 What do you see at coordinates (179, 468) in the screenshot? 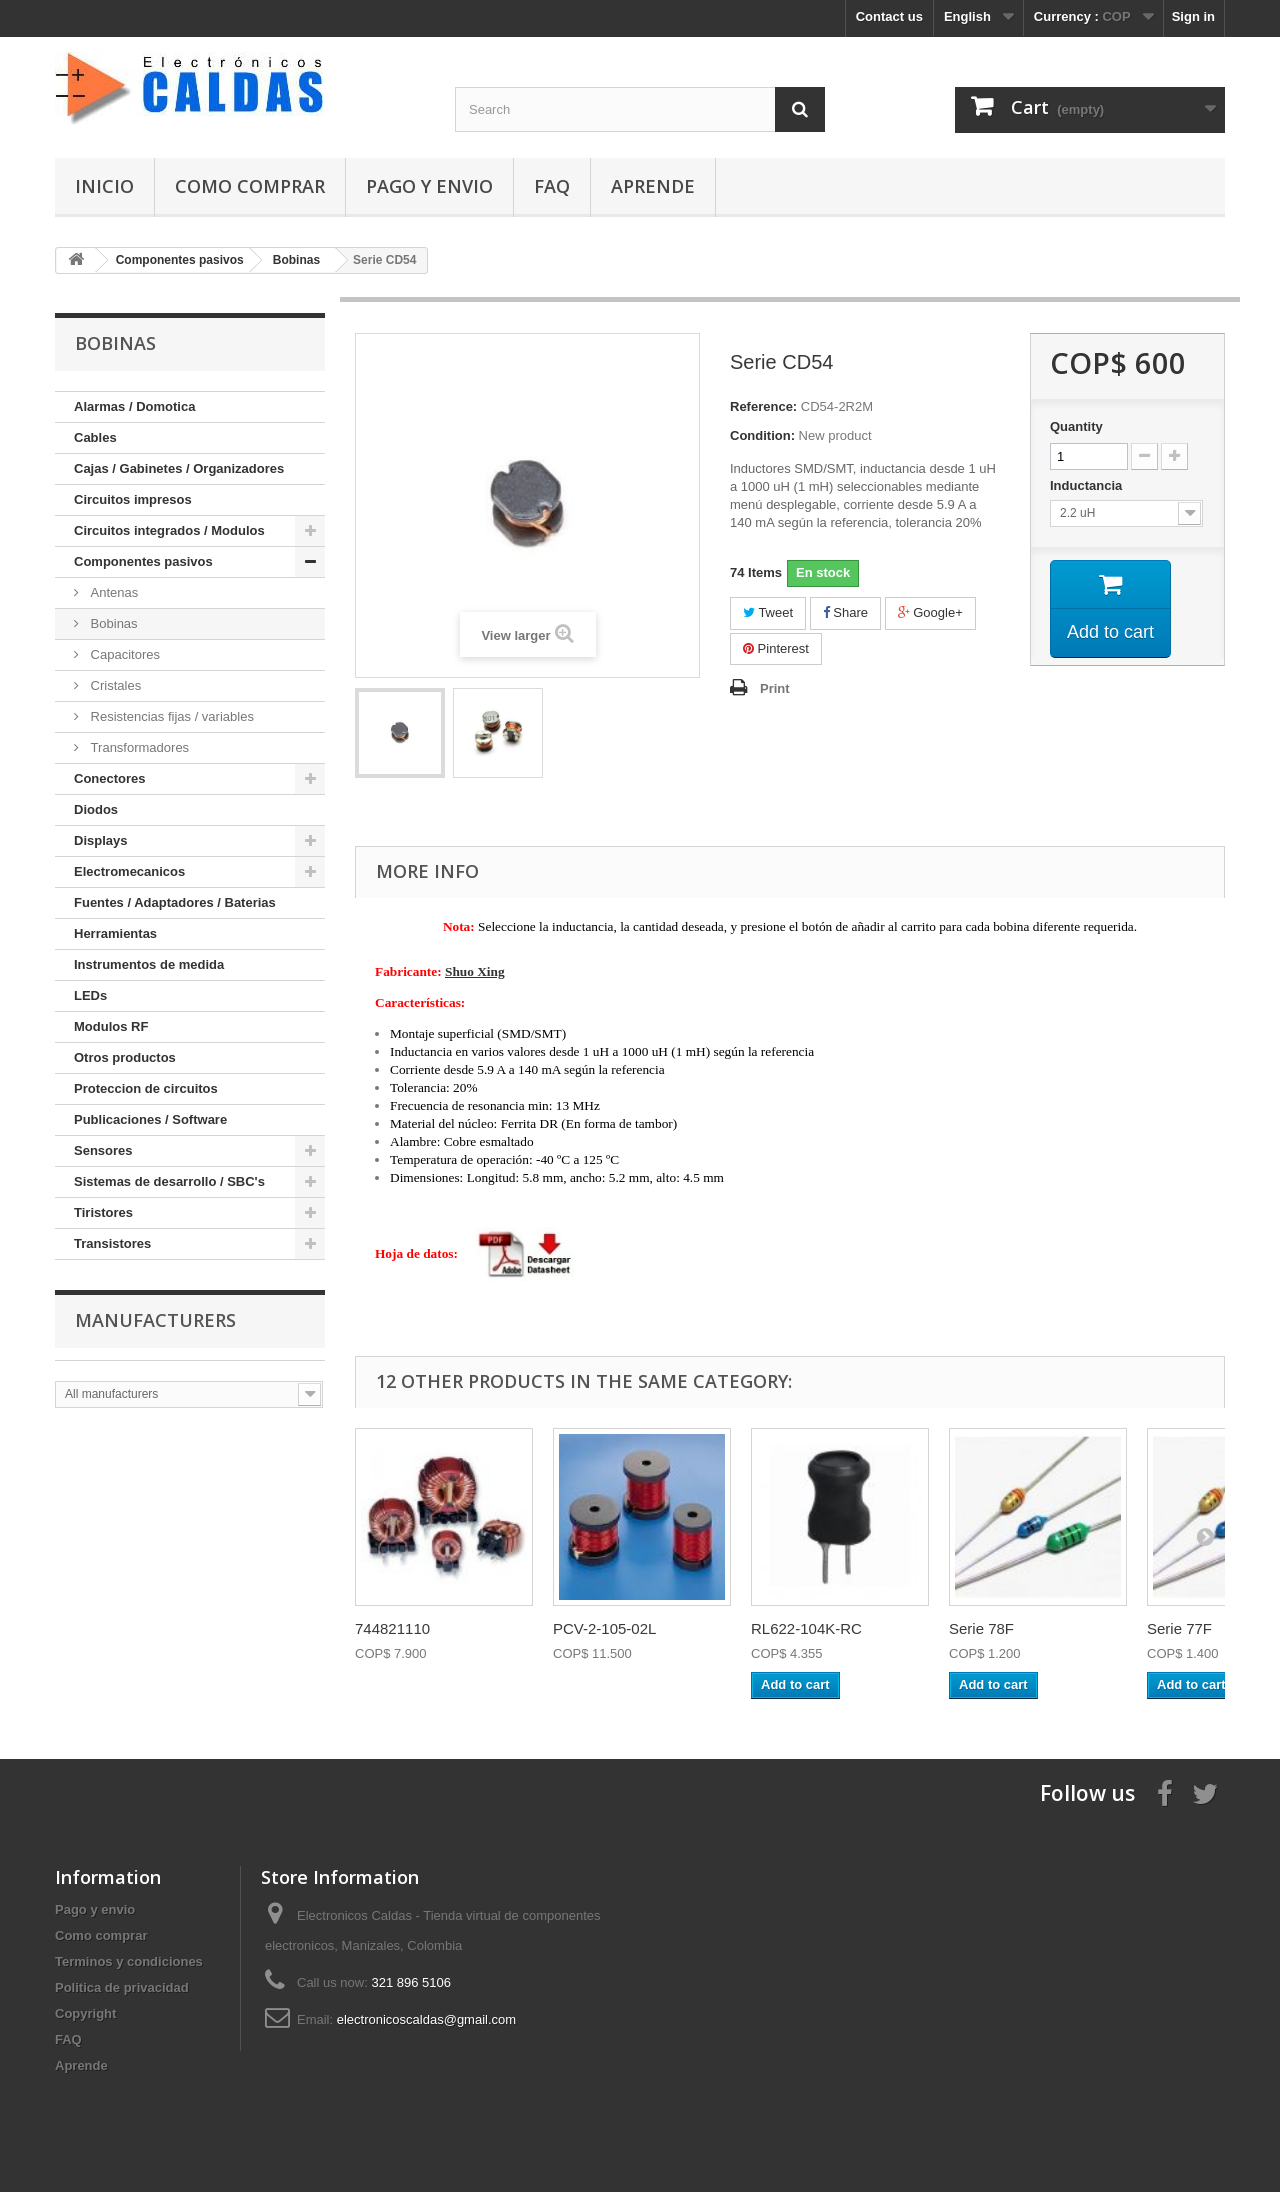
I see `Cajas / Gabinetes / Organizadores` at bounding box center [179, 468].